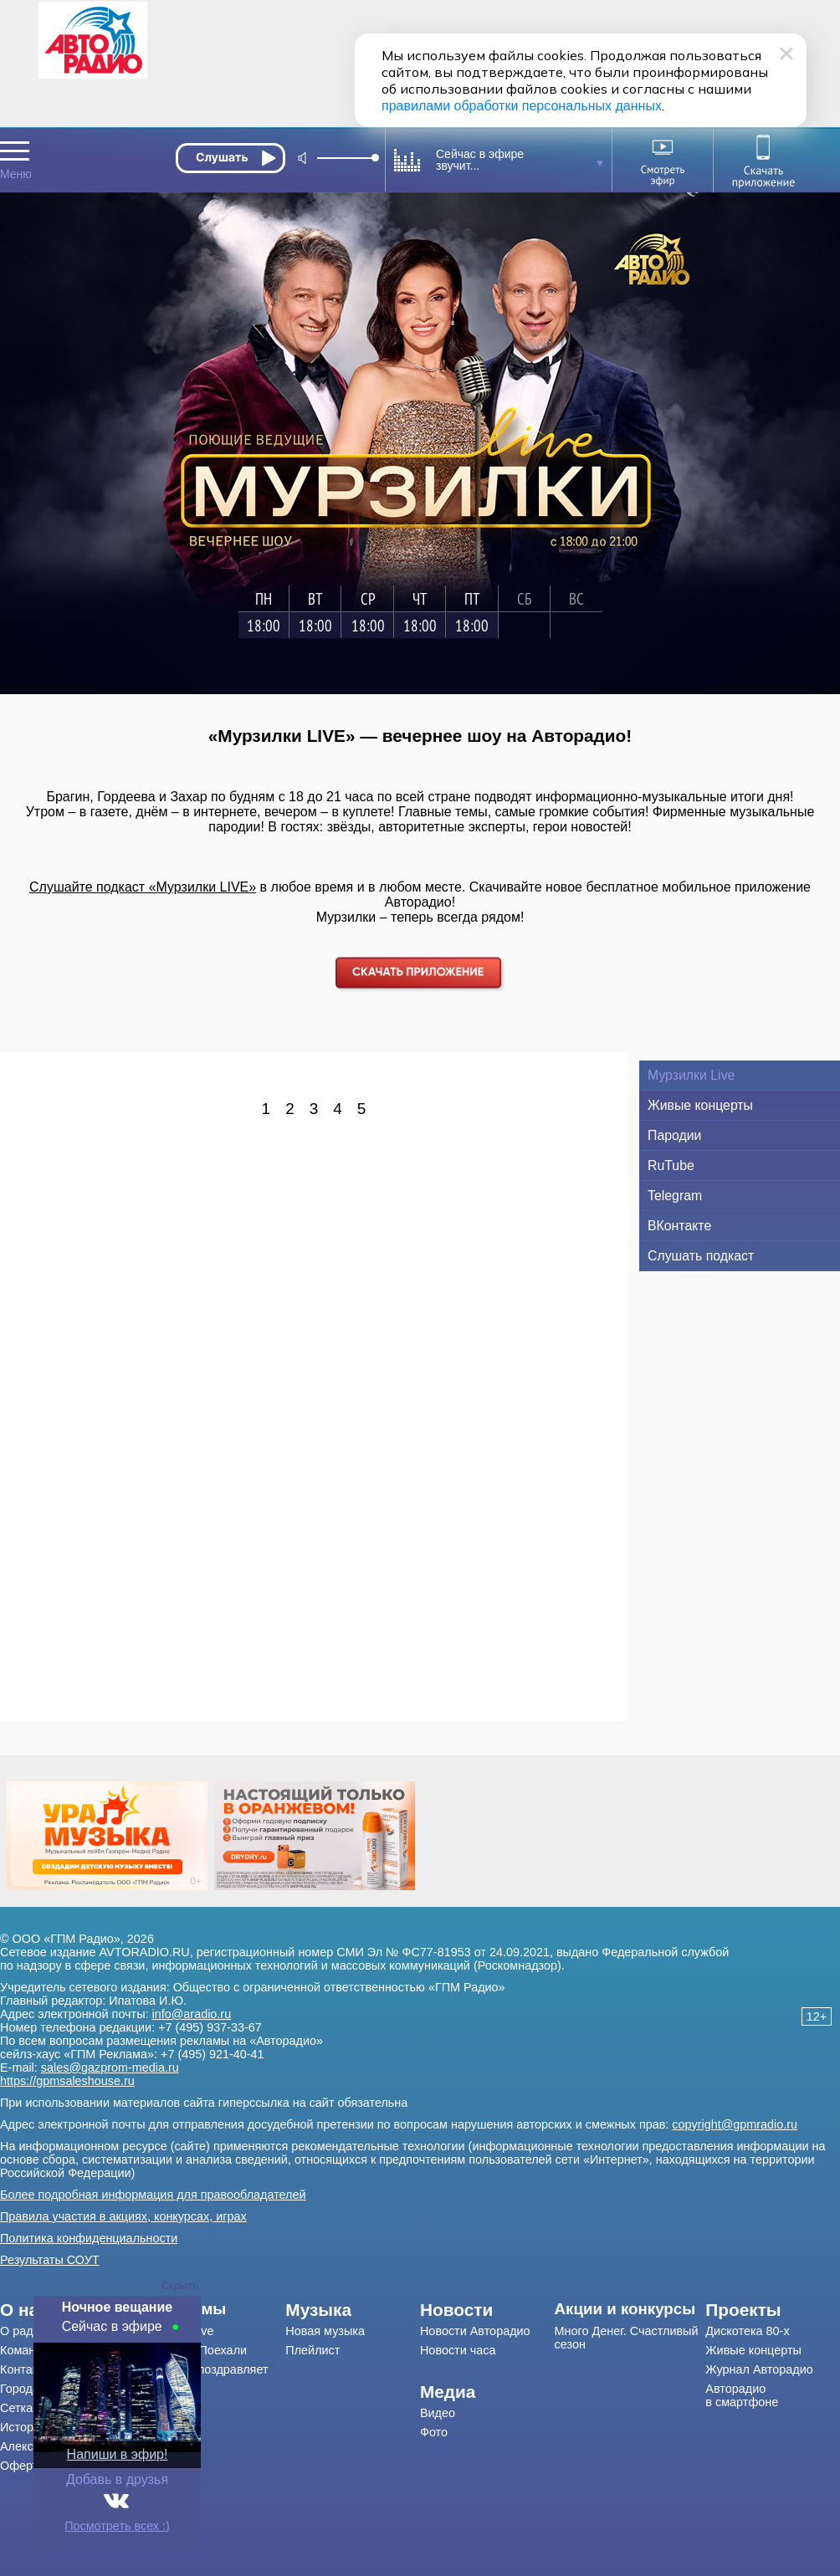 The width and height of the screenshot is (840, 2576). I want to click on Видео, so click(437, 2413).